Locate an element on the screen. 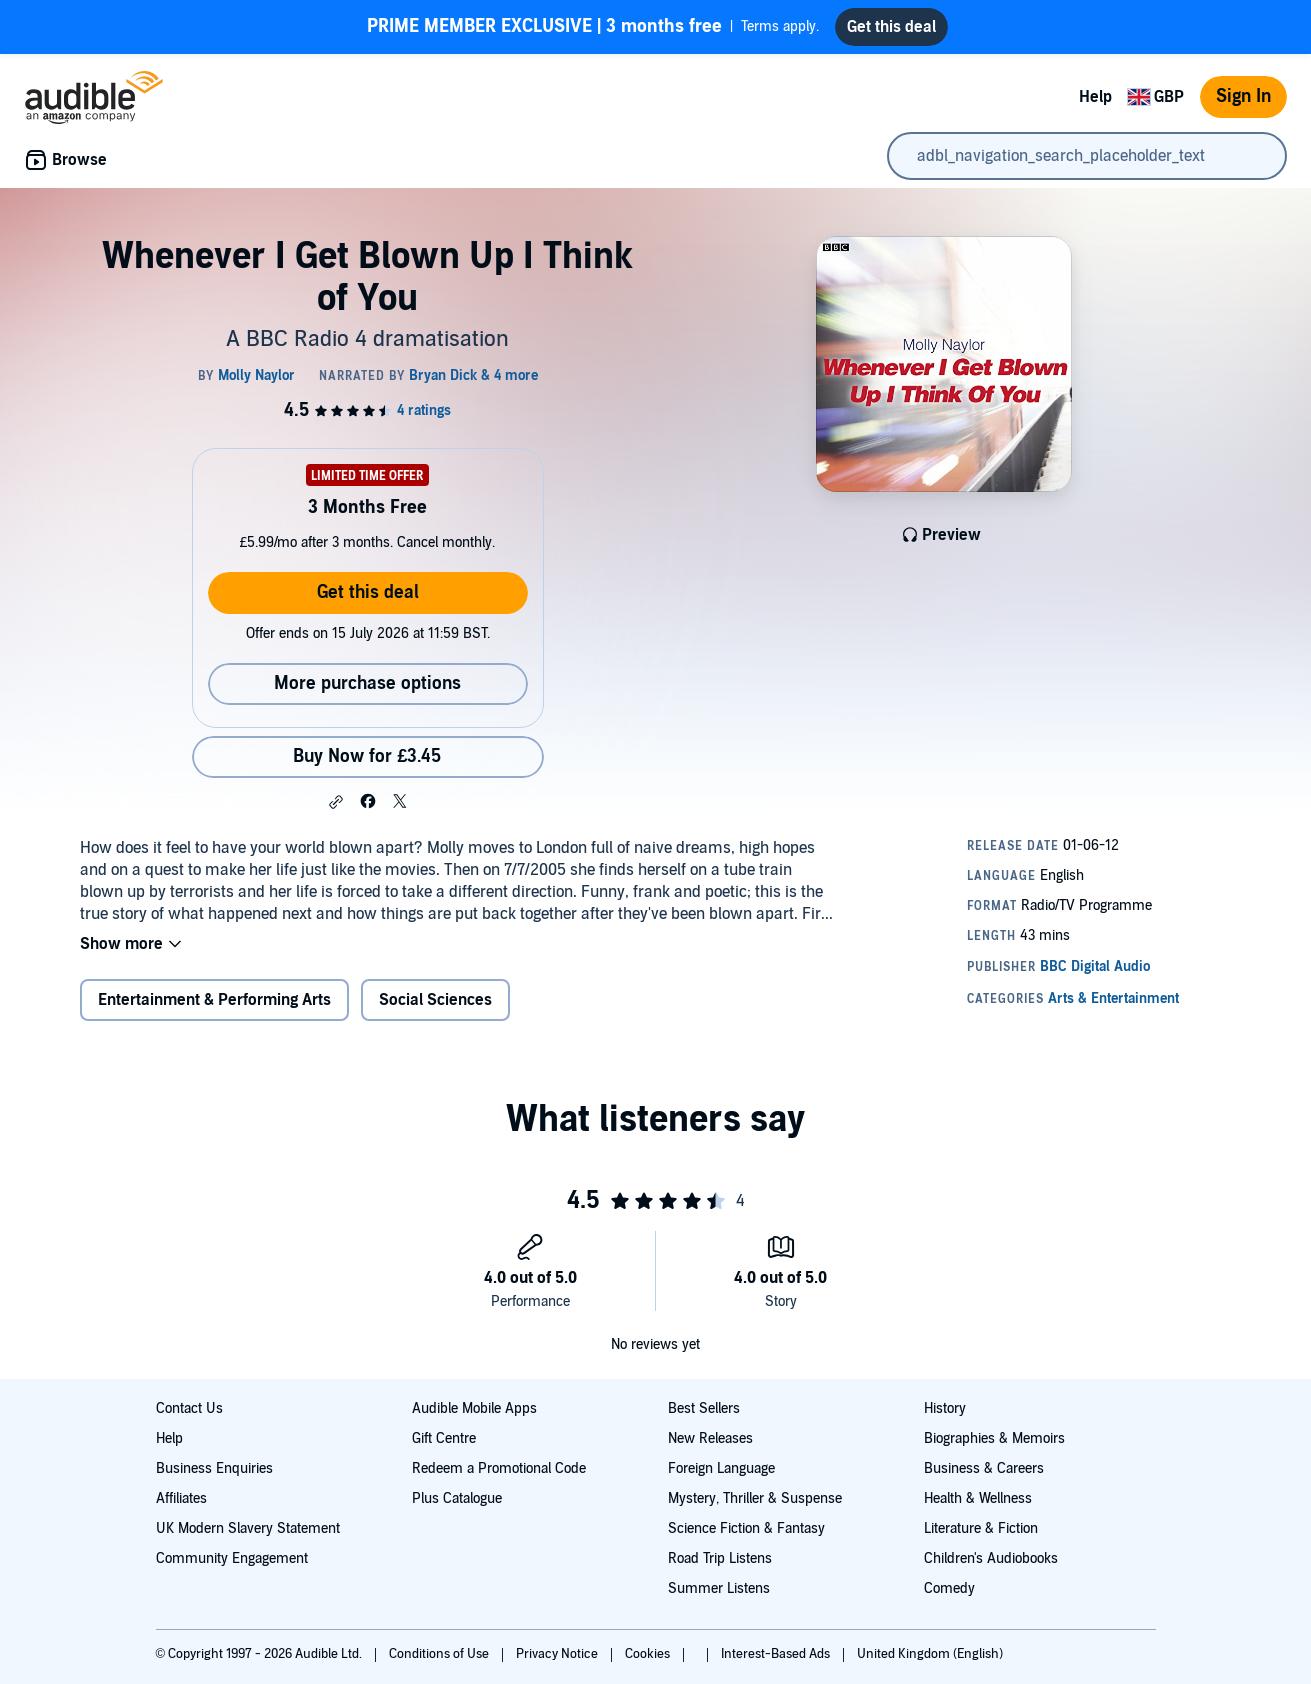  Contact Us is located at coordinates (189, 1408).